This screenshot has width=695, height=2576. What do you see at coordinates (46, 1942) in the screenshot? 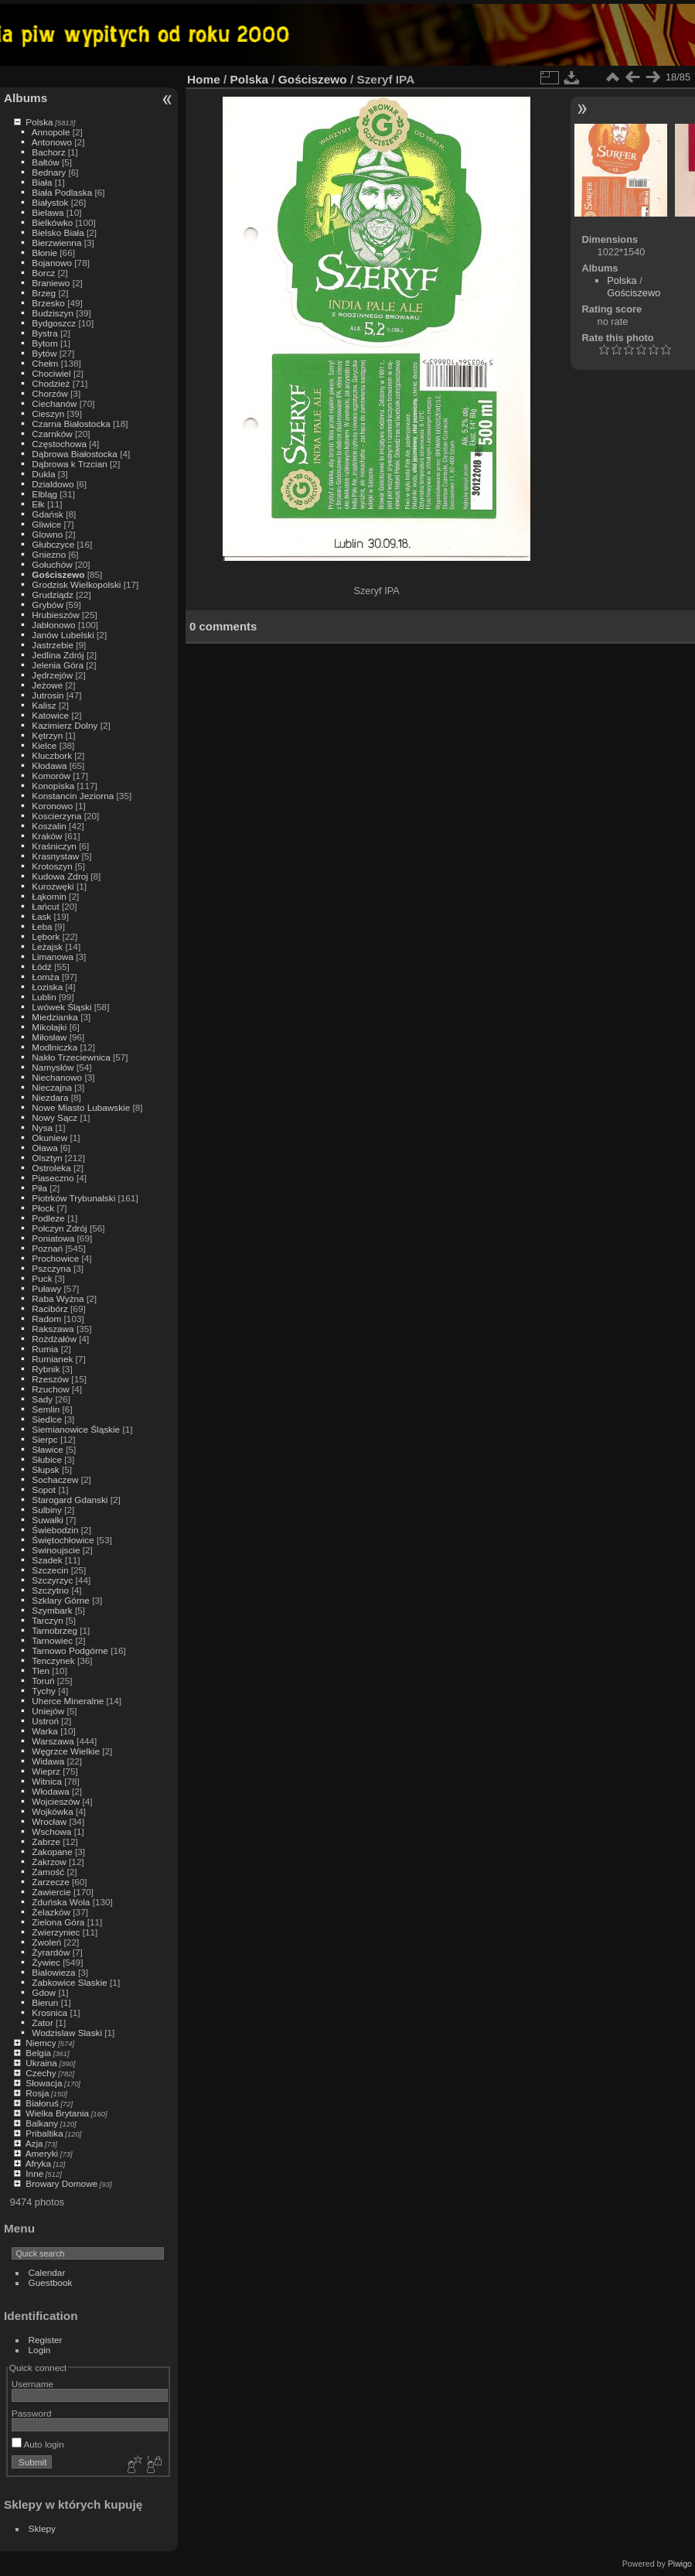
I see `Zwoleń` at bounding box center [46, 1942].